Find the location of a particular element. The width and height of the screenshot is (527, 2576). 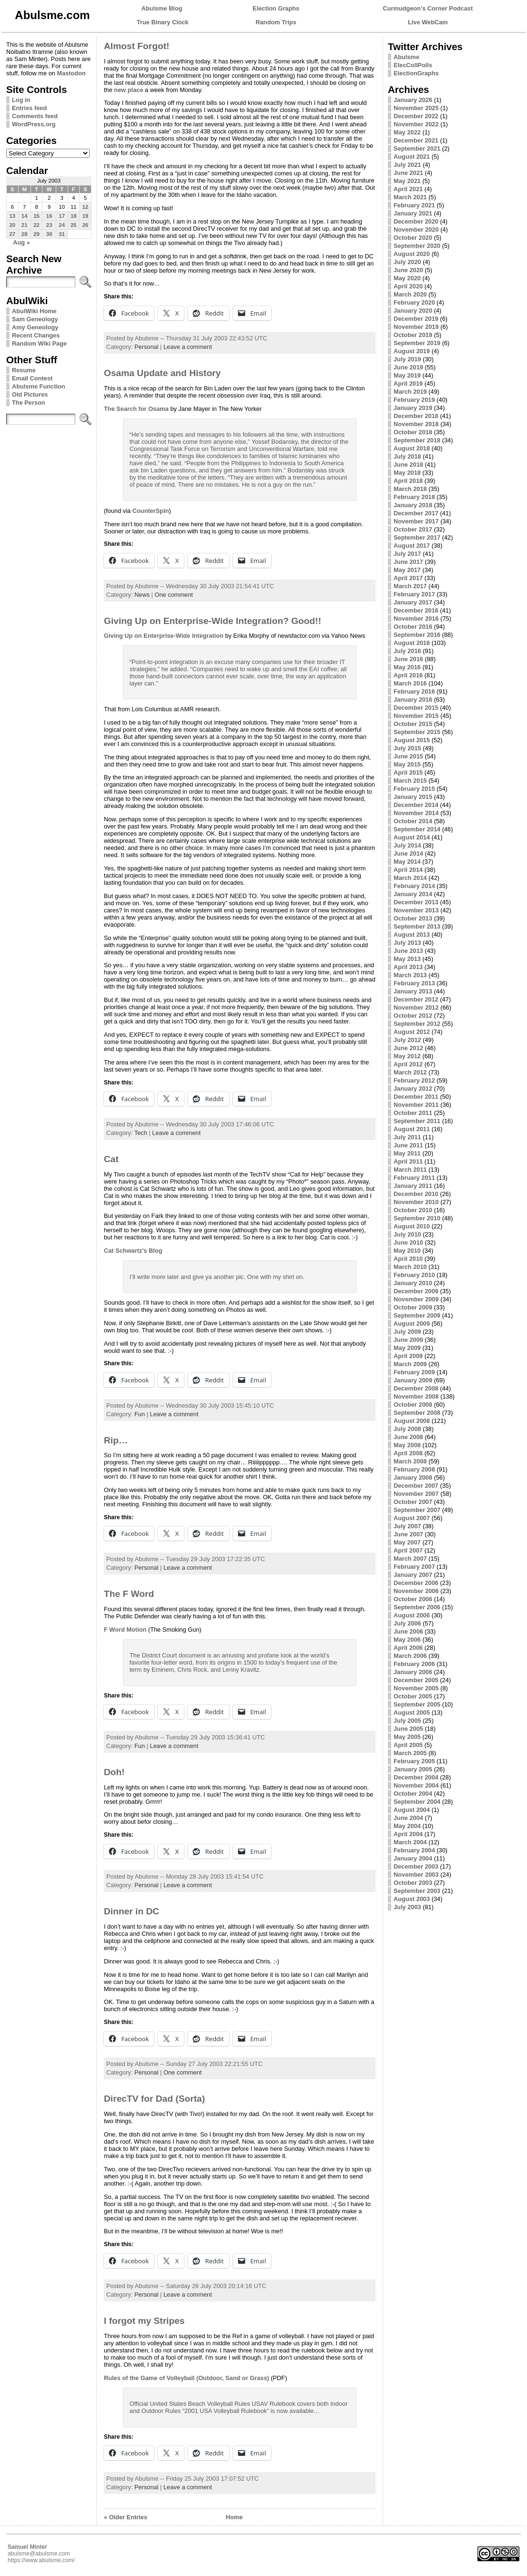

March 2005 is located at coordinates (410, 1753).